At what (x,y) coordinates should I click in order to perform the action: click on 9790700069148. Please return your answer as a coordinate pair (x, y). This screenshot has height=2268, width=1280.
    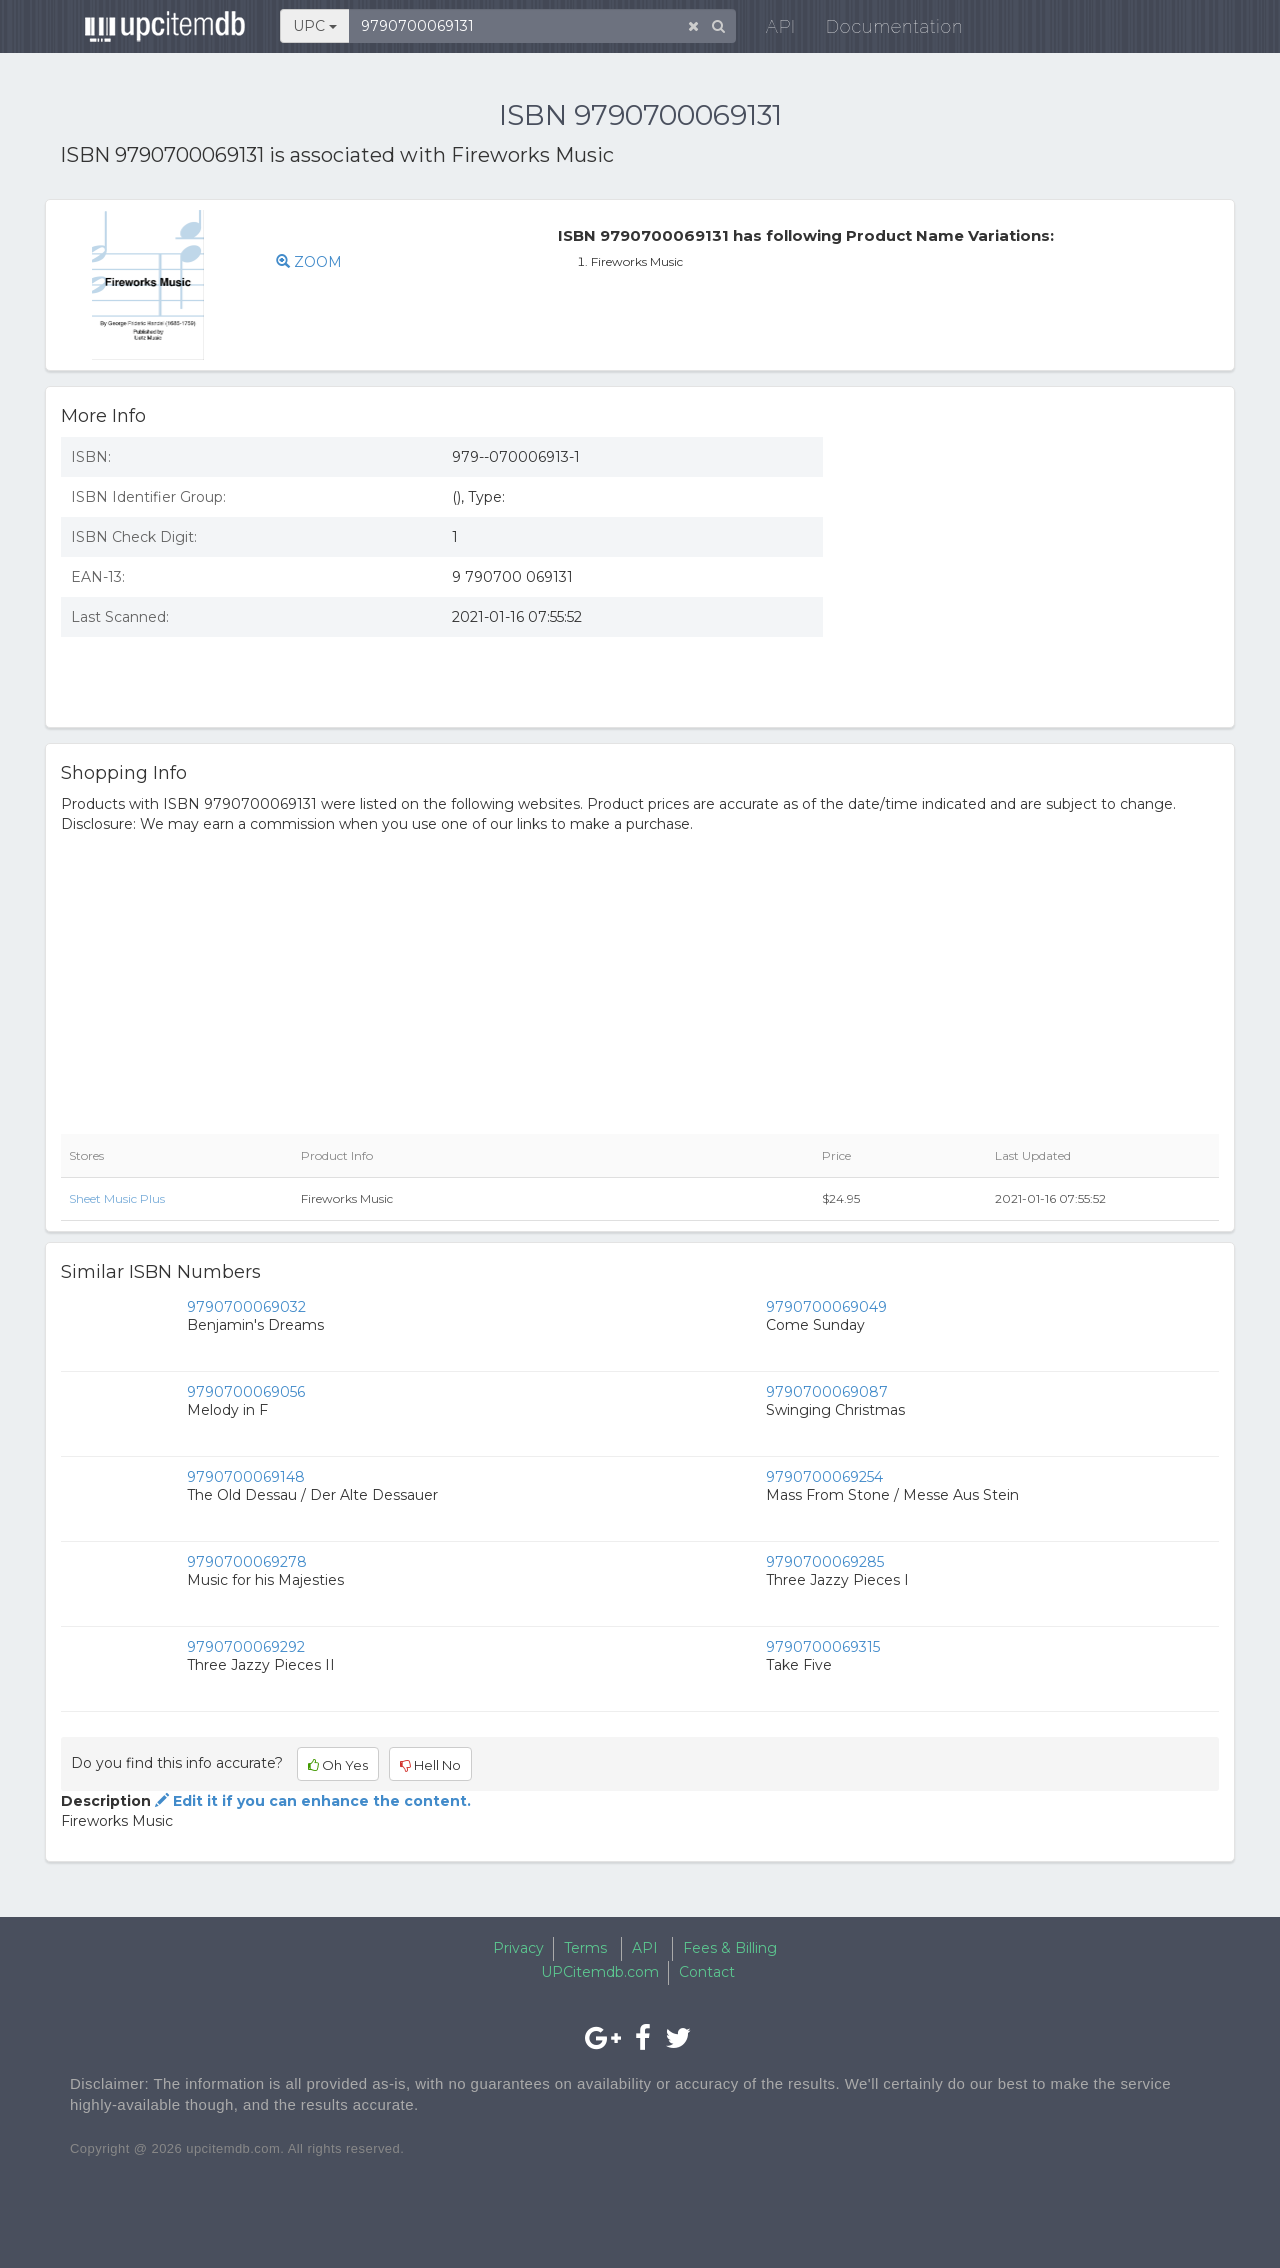
    Looking at the image, I should click on (246, 1477).